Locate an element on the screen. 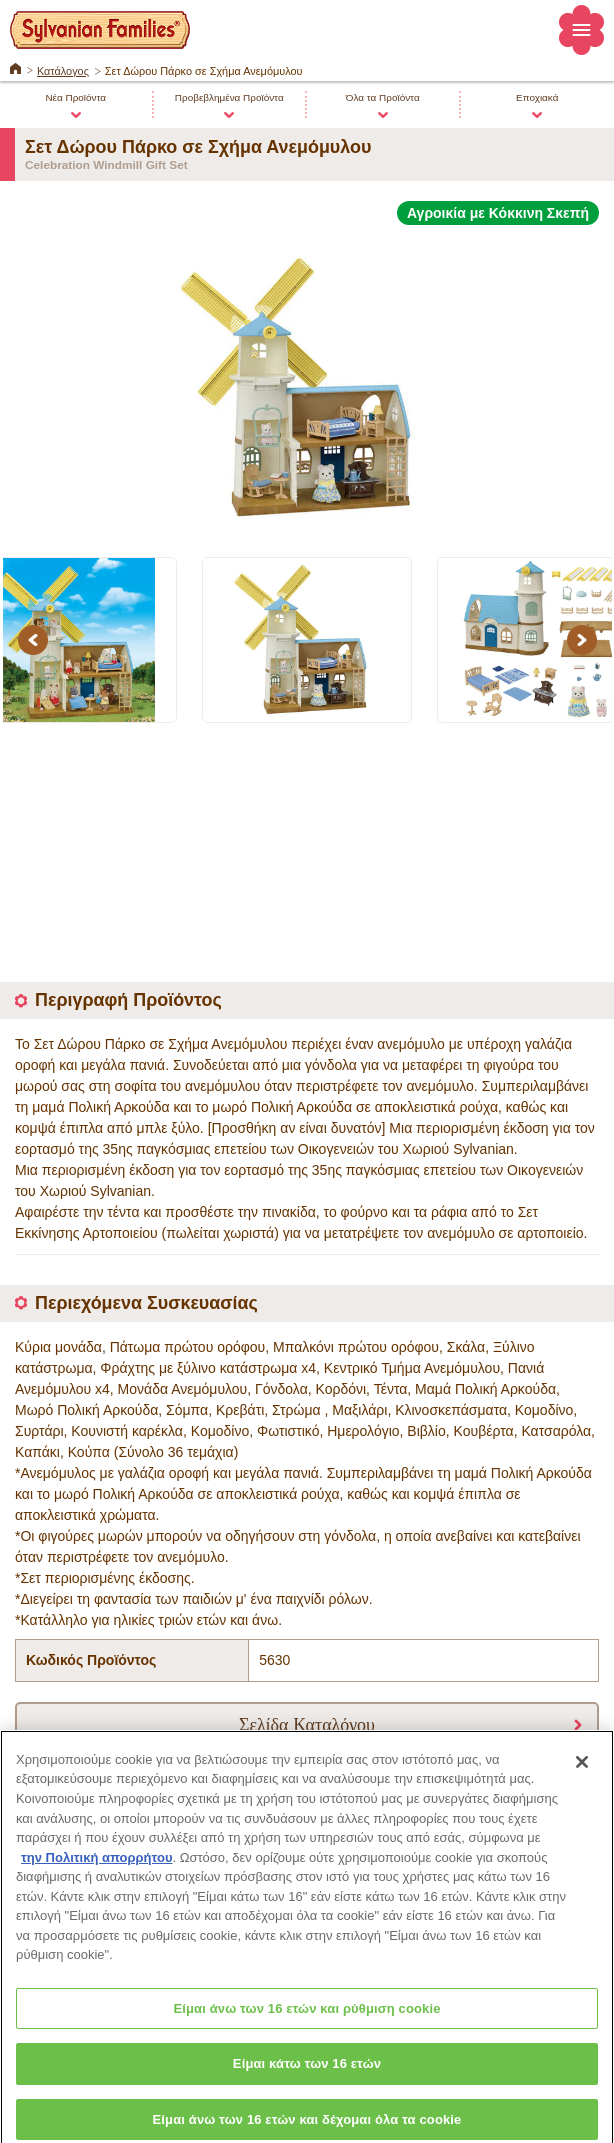 The height and width of the screenshot is (2143, 614). Σελίδα Καταλόγου is located at coordinates (307, 1724).